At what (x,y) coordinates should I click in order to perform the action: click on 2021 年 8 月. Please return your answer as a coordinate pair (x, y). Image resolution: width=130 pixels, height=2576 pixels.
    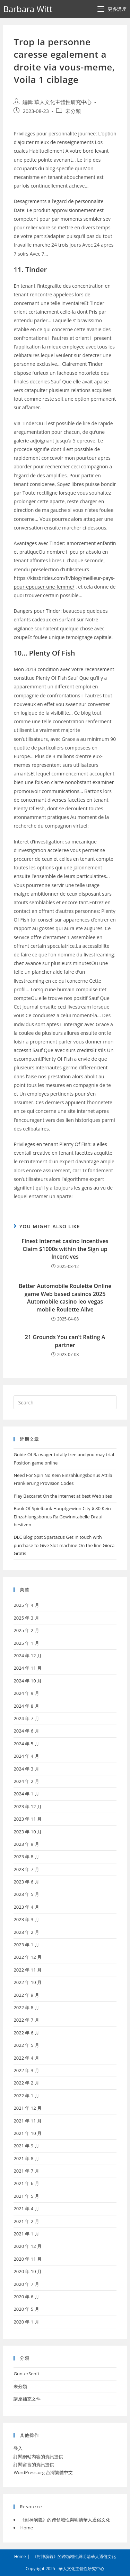
    Looking at the image, I should click on (26, 2158).